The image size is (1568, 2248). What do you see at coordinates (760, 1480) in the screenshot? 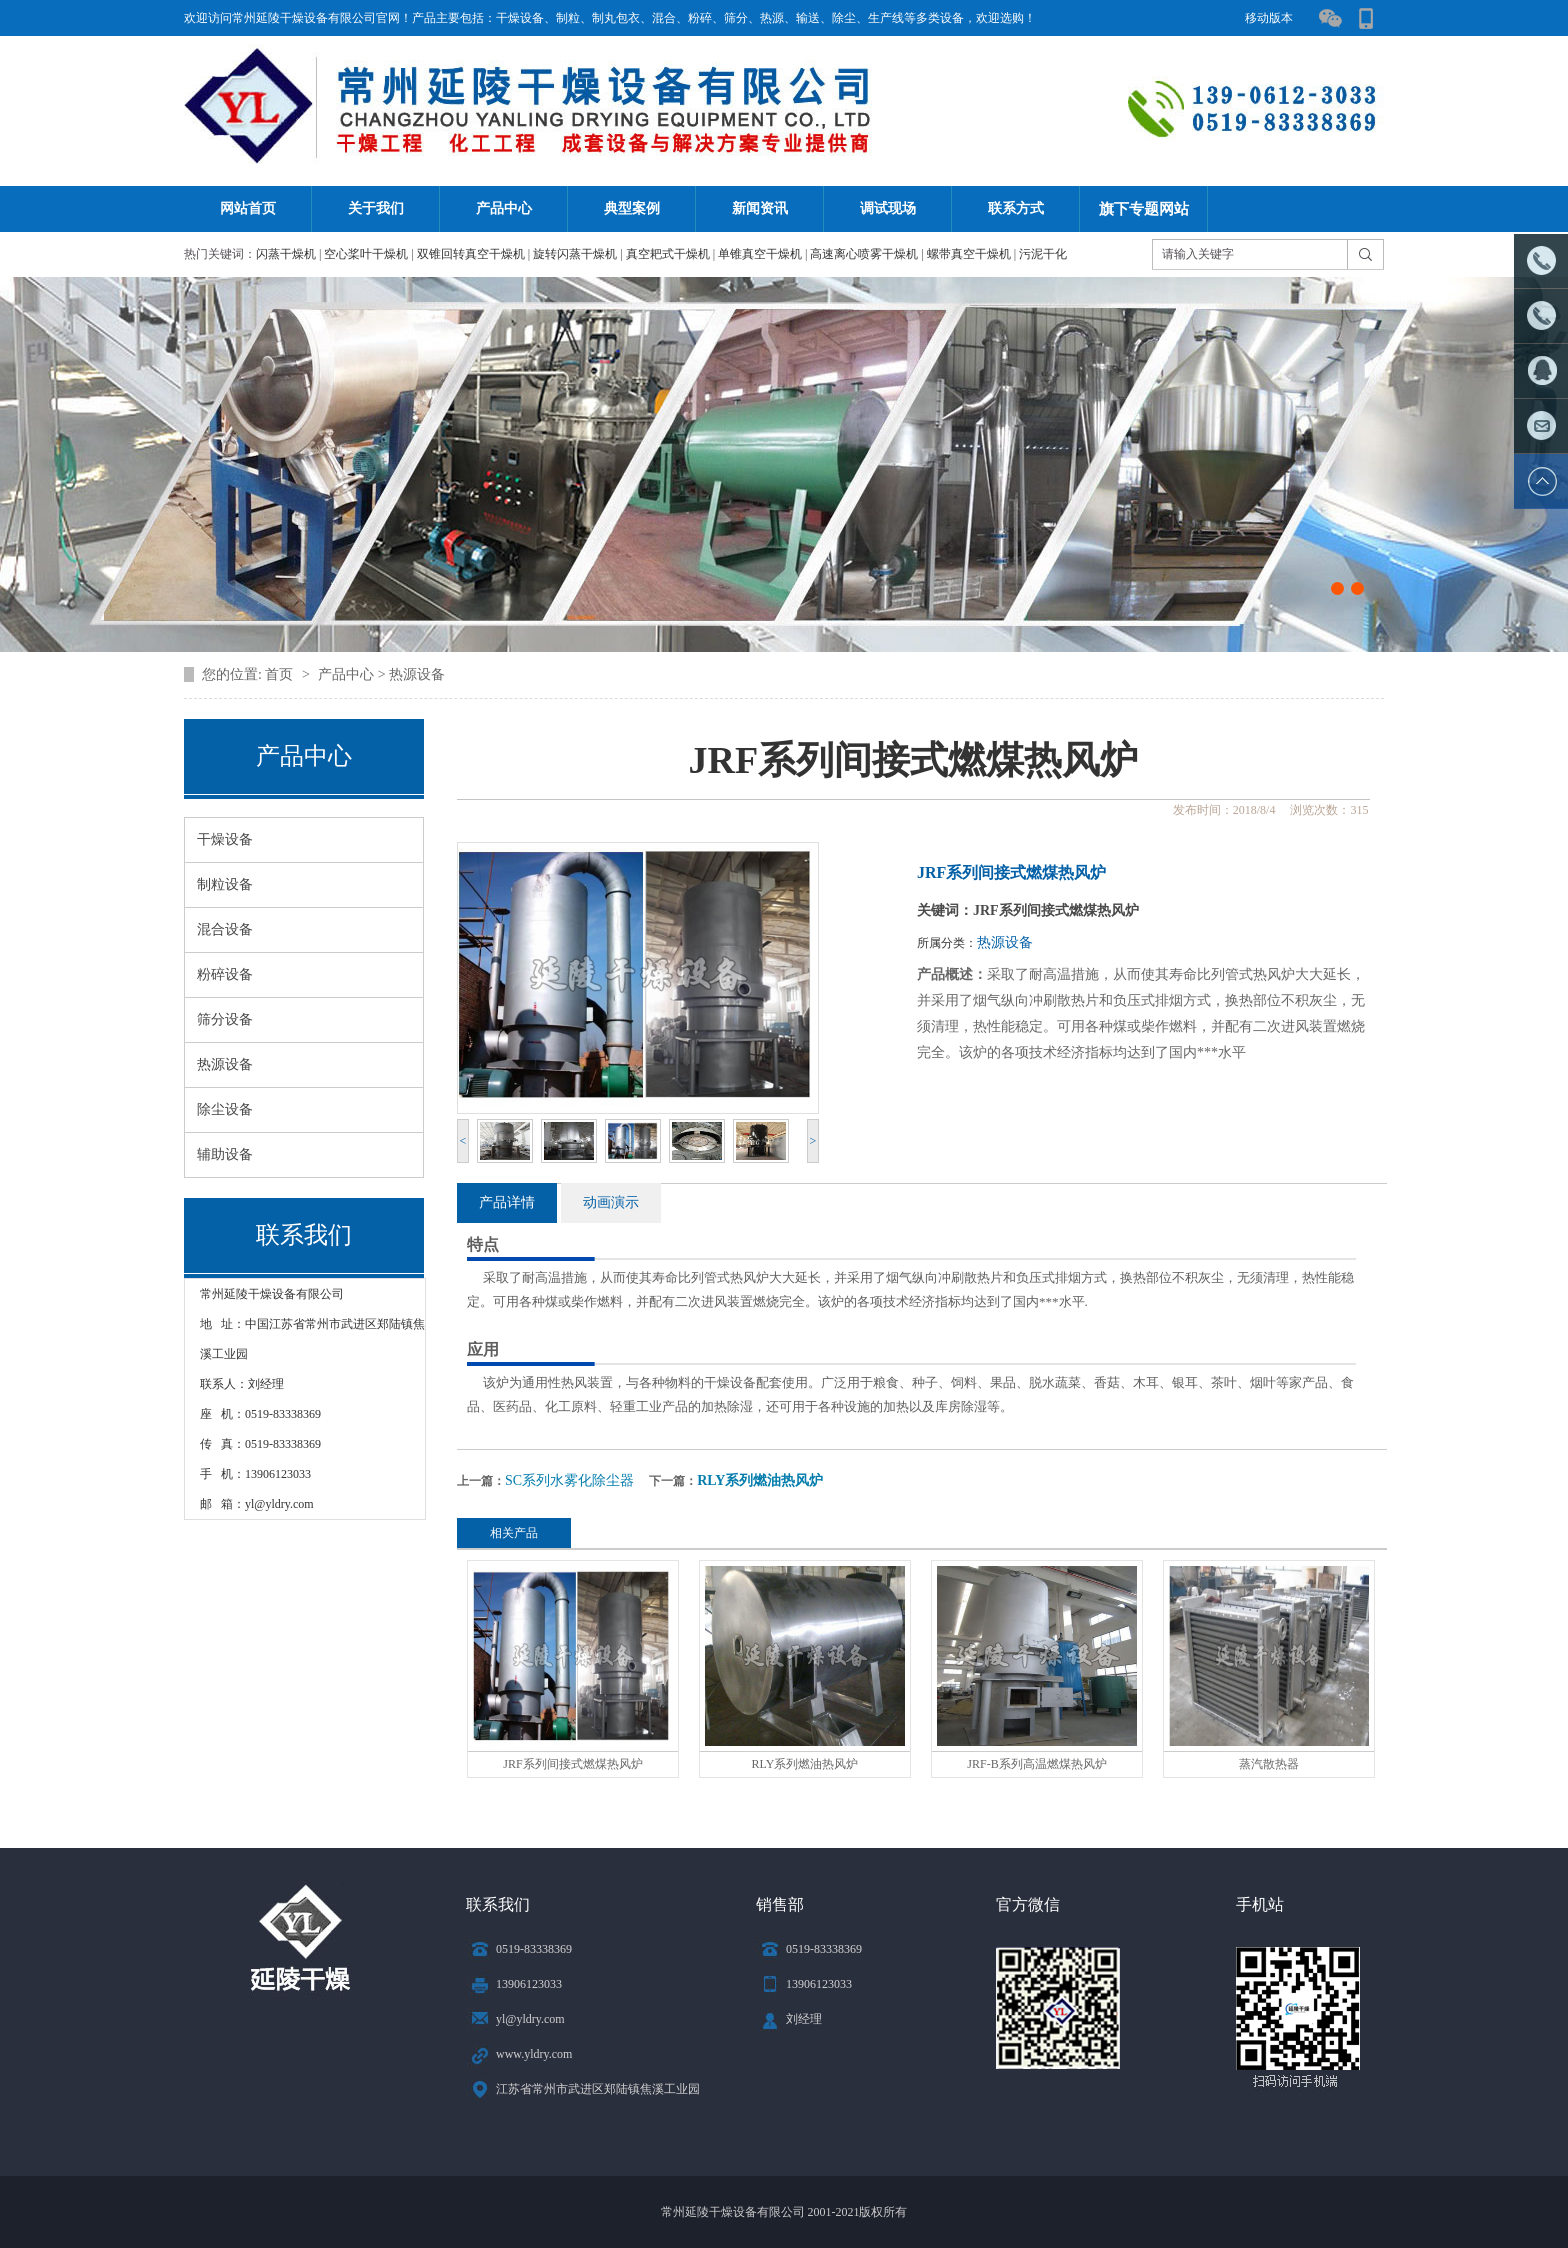
I see `RLY系列燃油热风炉` at bounding box center [760, 1480].